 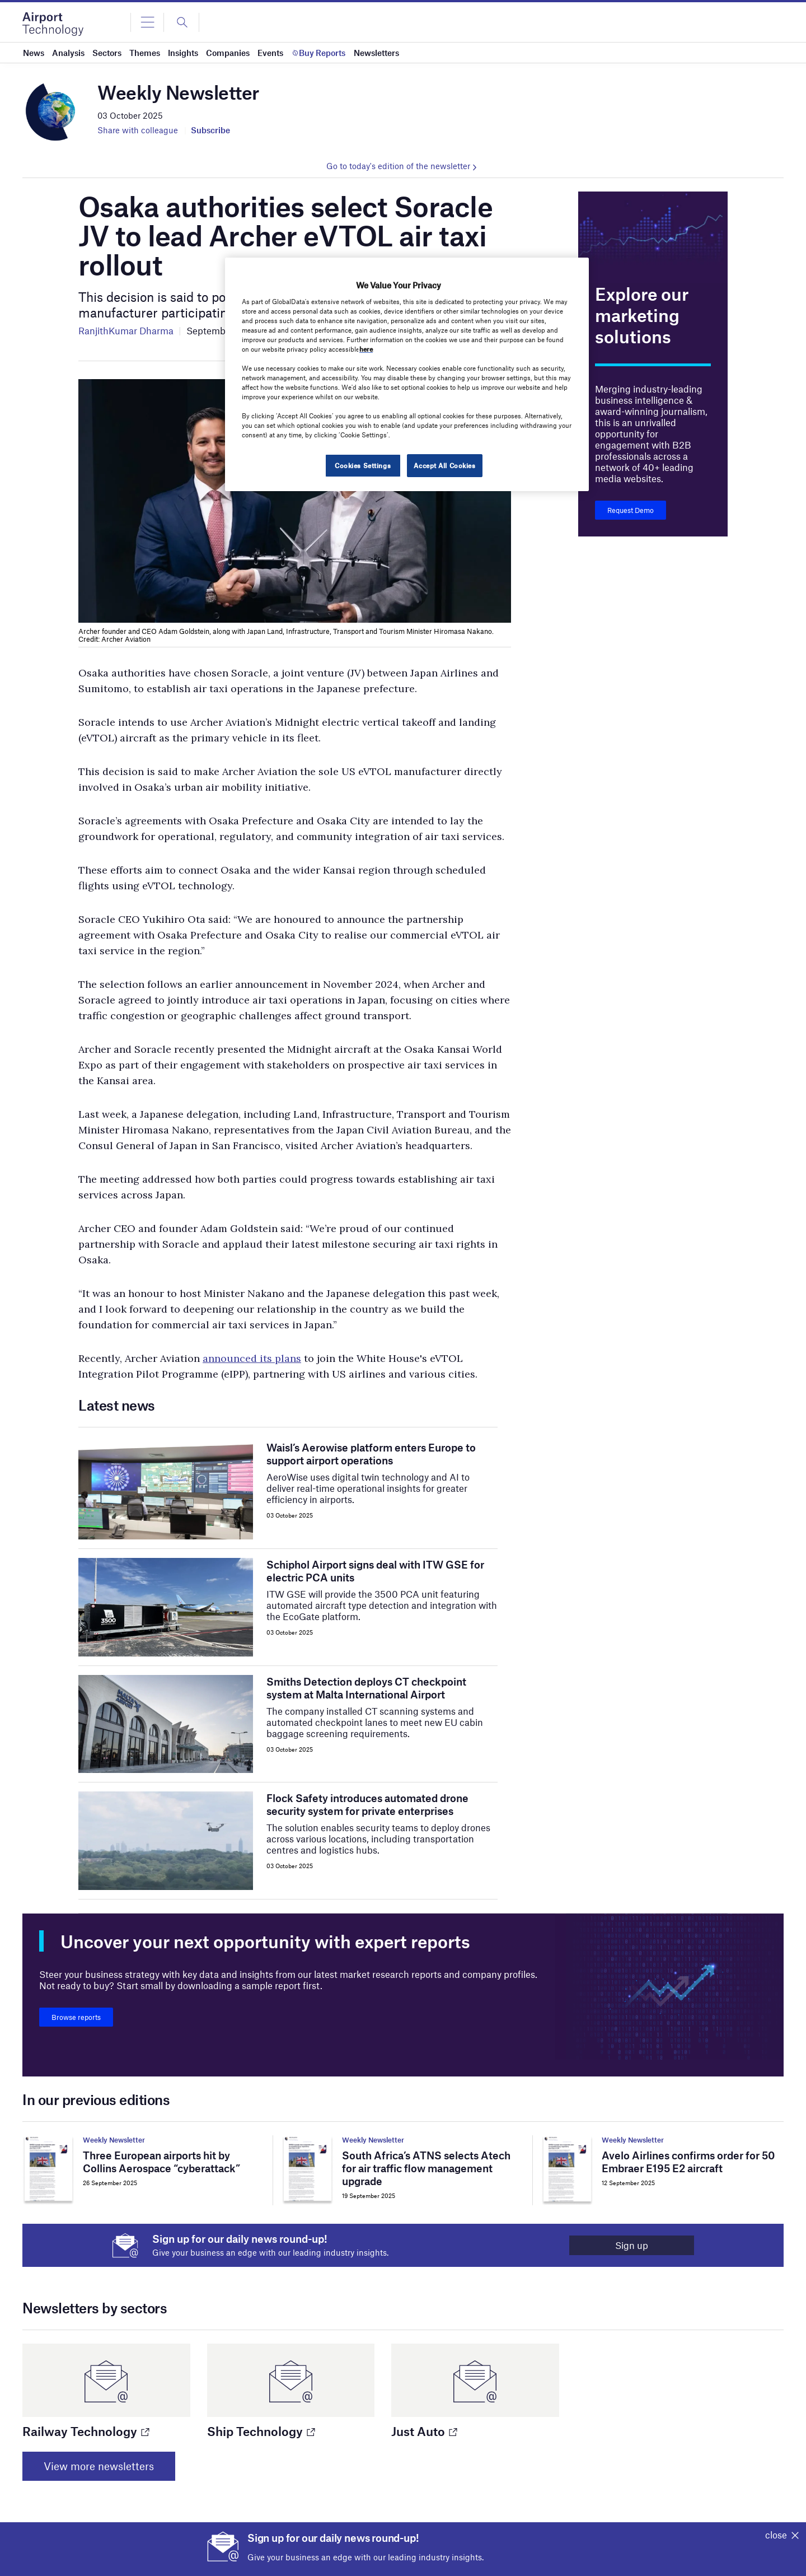 I want to click on Flock Safety introduces automated drone security system for private enterprises, so click(x=367, y=1804).